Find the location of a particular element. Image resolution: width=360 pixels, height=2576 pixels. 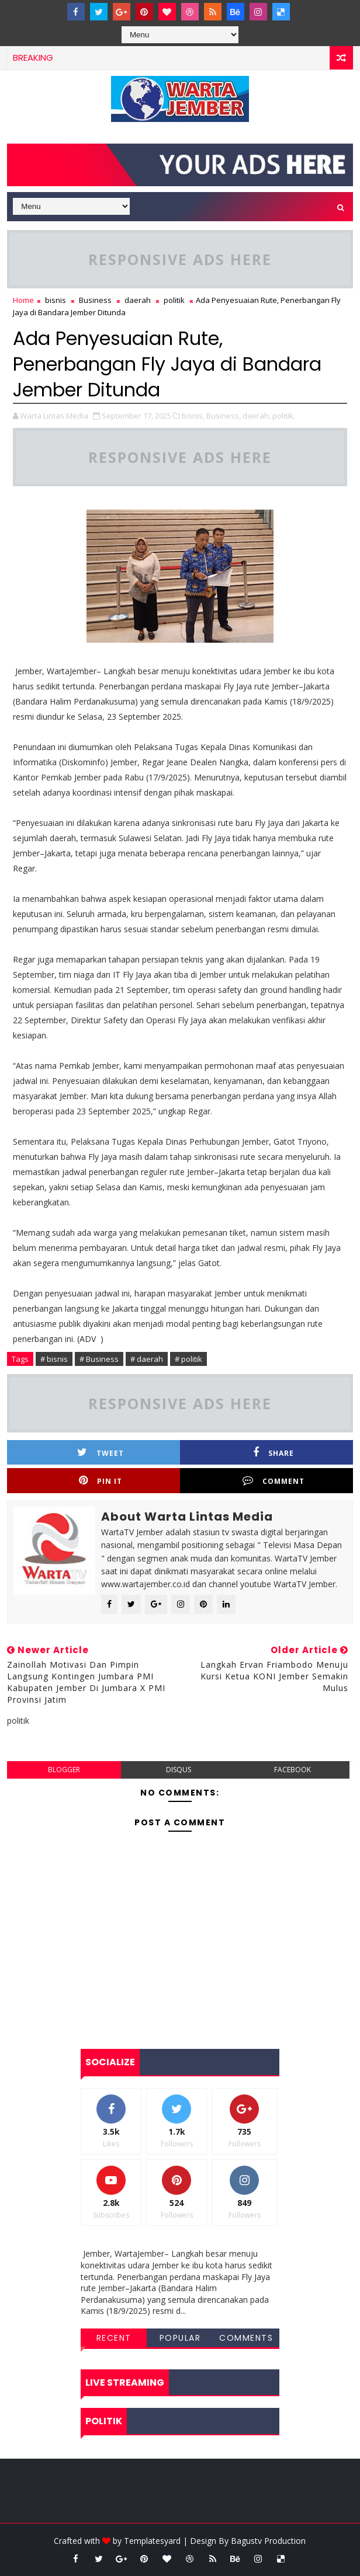

Bagustv Production is located at coordinates (268, 2540).